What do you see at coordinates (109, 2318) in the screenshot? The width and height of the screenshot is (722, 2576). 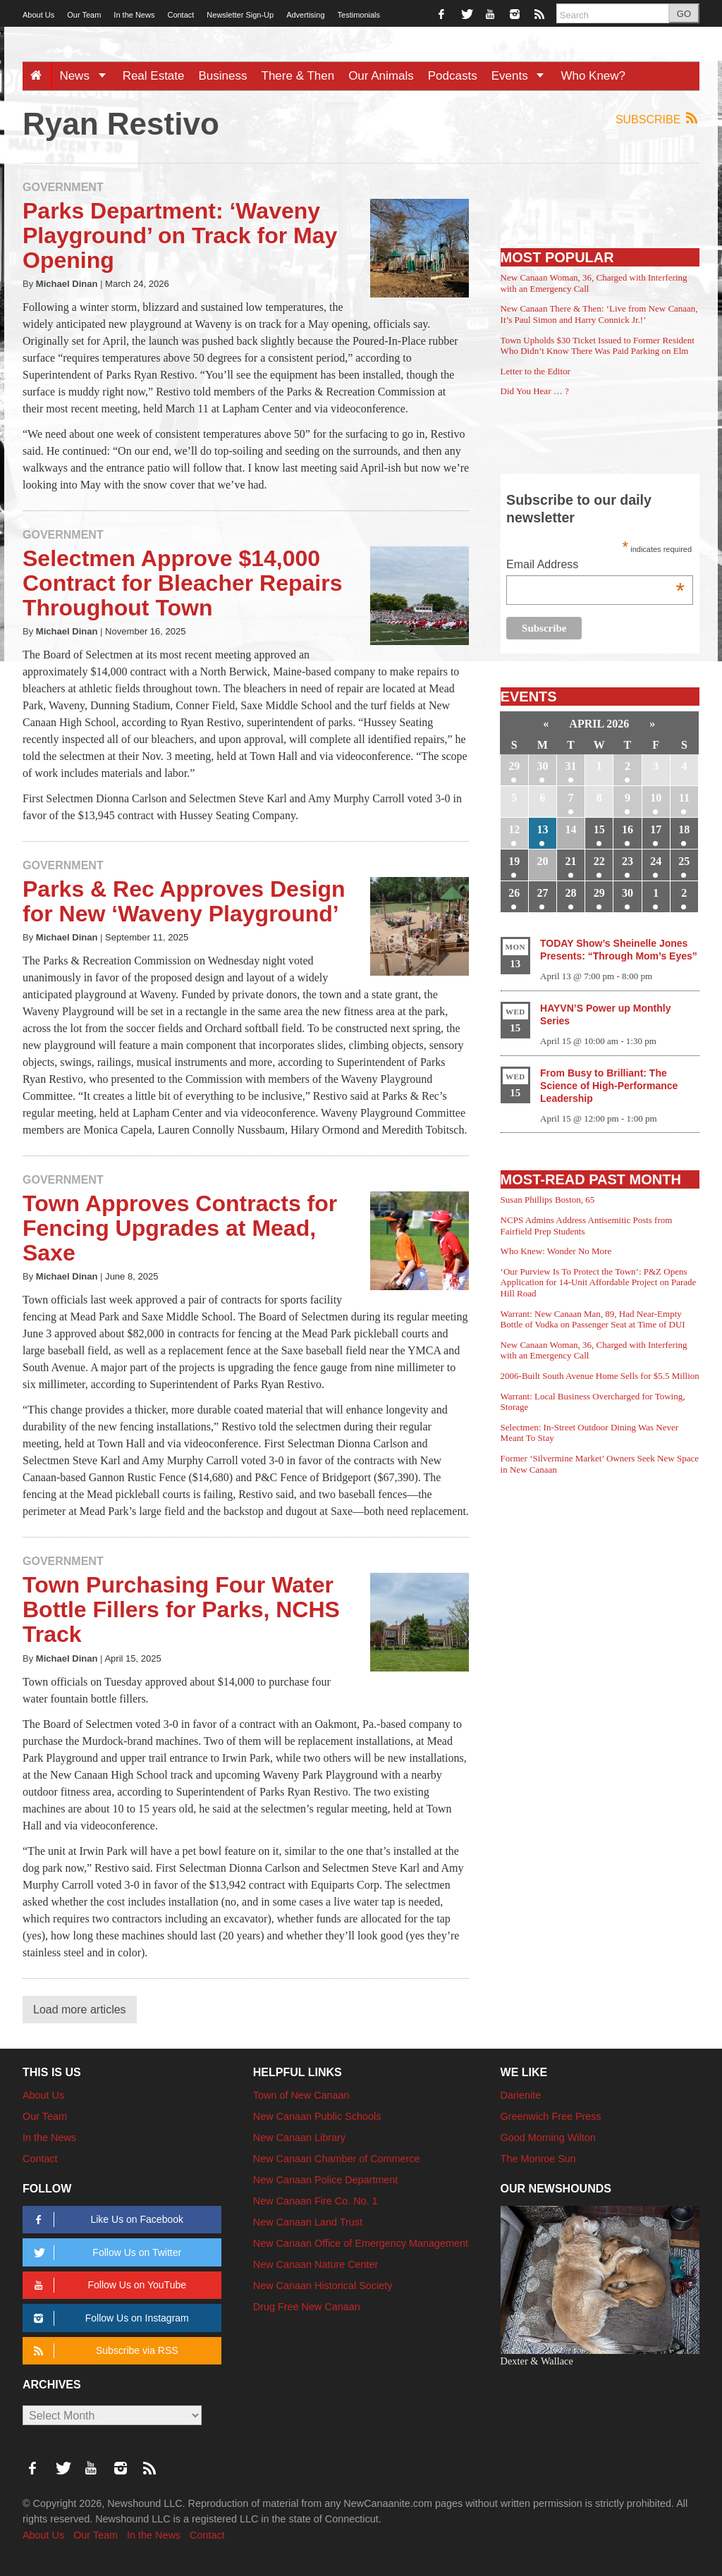 I see `Follow Us on Instagram` at bounding box center [109, 2318].